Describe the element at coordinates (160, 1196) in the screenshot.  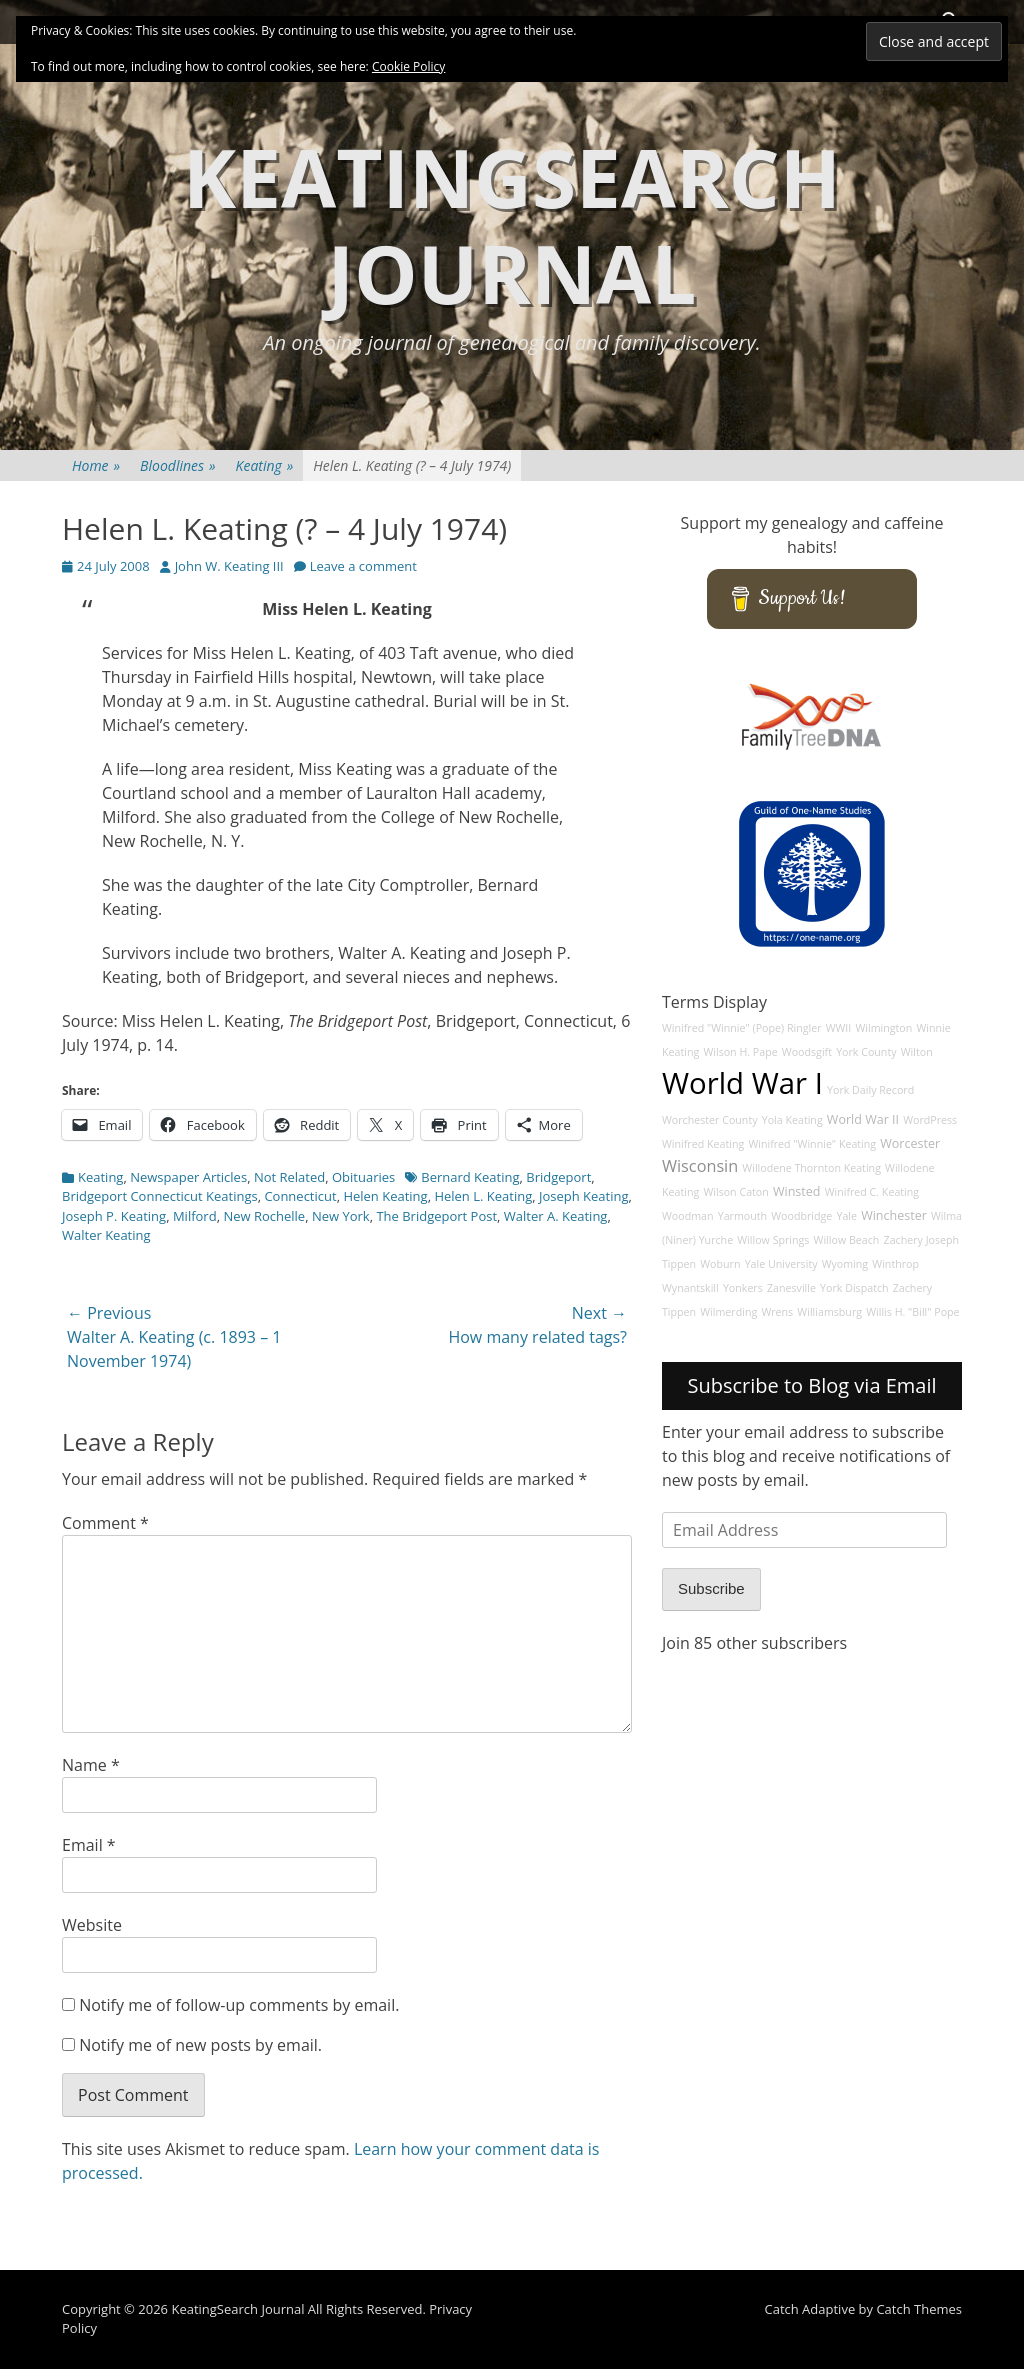
I see `Bridgeport Connecticut Keatings` at that location.